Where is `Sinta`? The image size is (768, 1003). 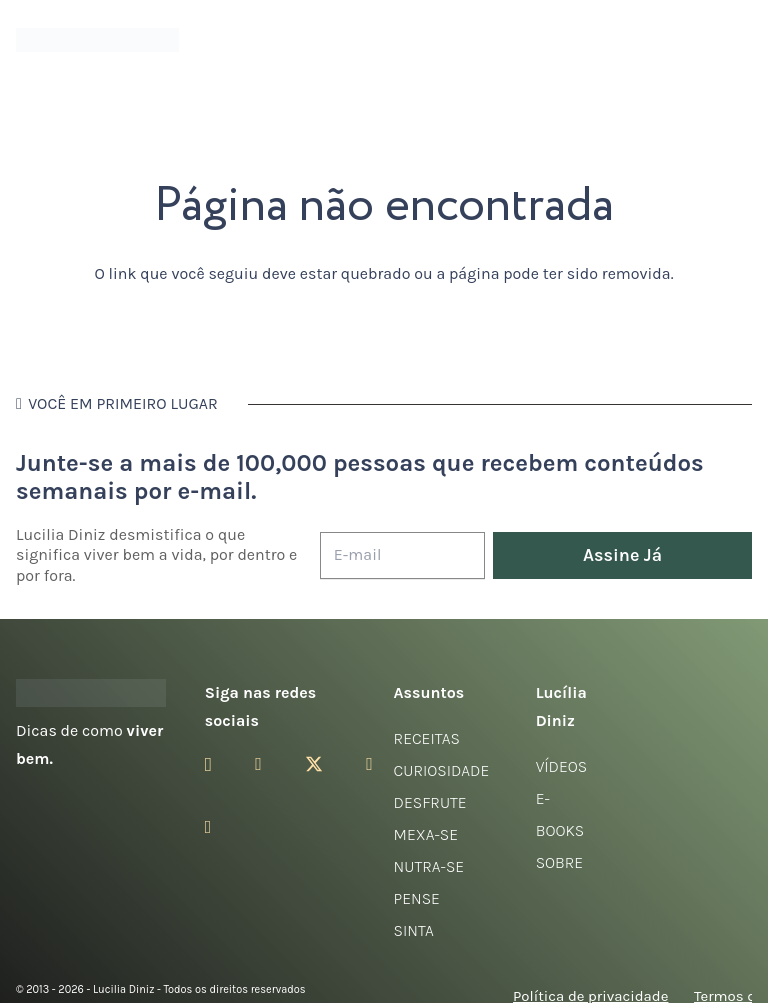
Sinta is located at coordinates (414, 930).